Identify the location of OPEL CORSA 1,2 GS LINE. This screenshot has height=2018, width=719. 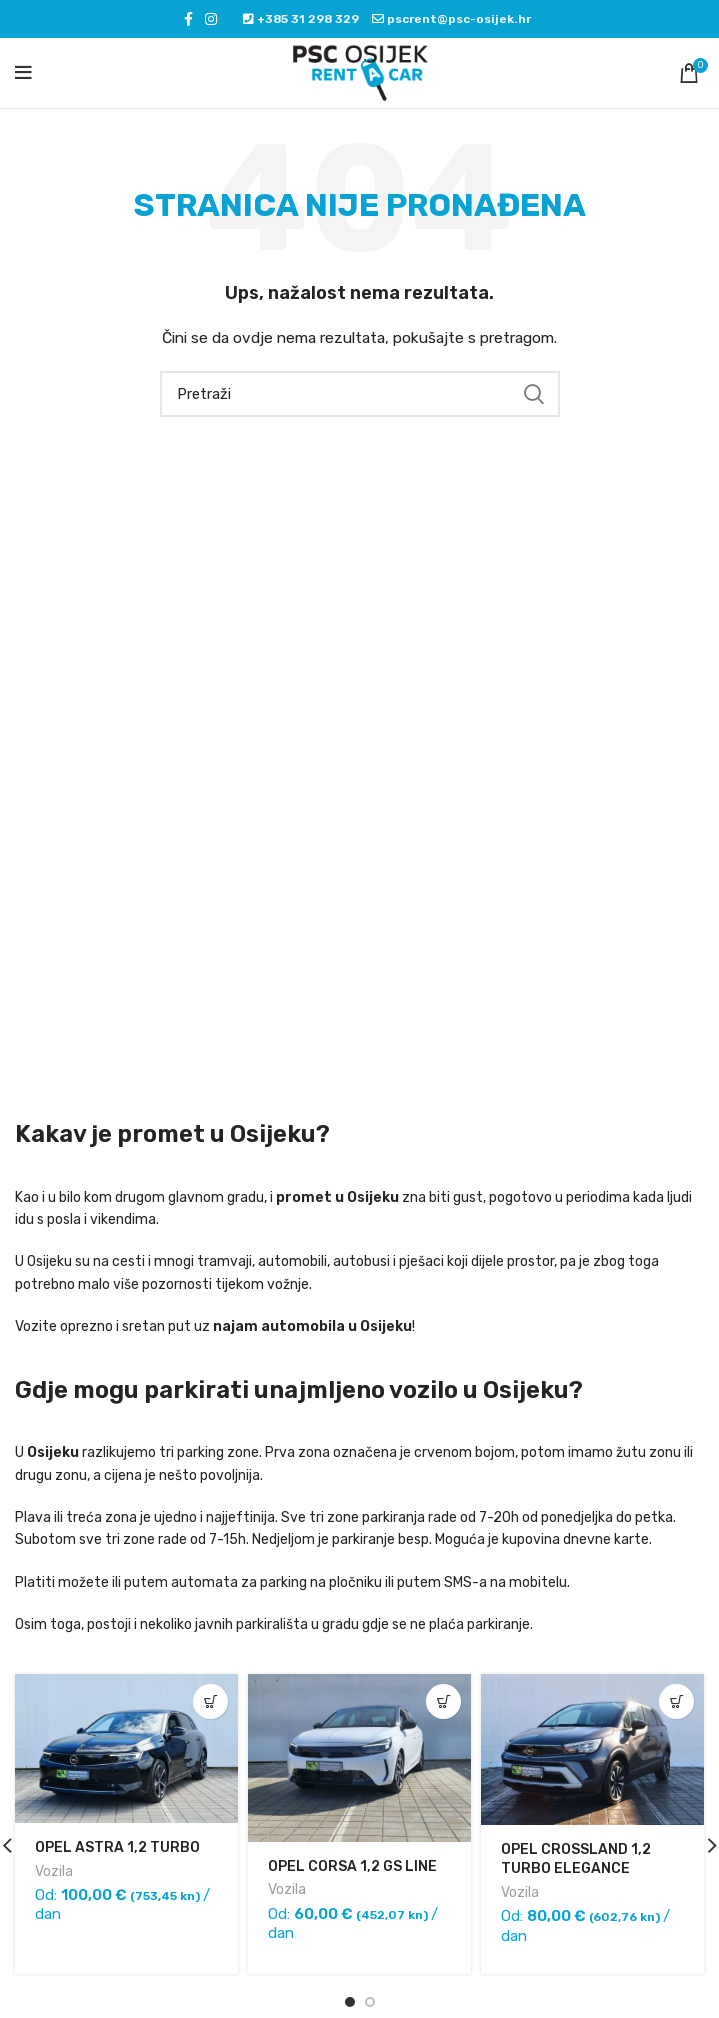
(352, 1866).